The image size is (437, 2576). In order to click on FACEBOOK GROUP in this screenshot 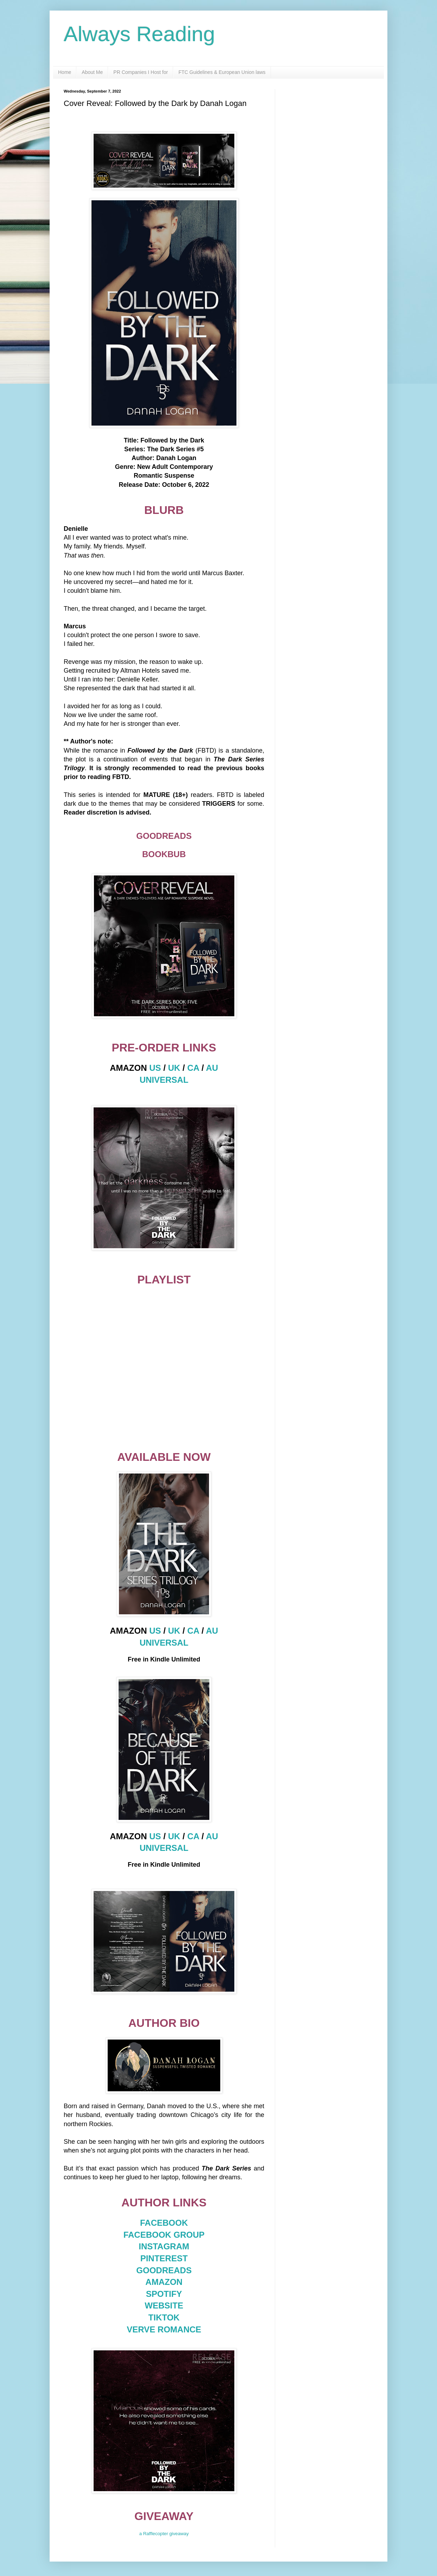, I will do `click(164, 2234)`.